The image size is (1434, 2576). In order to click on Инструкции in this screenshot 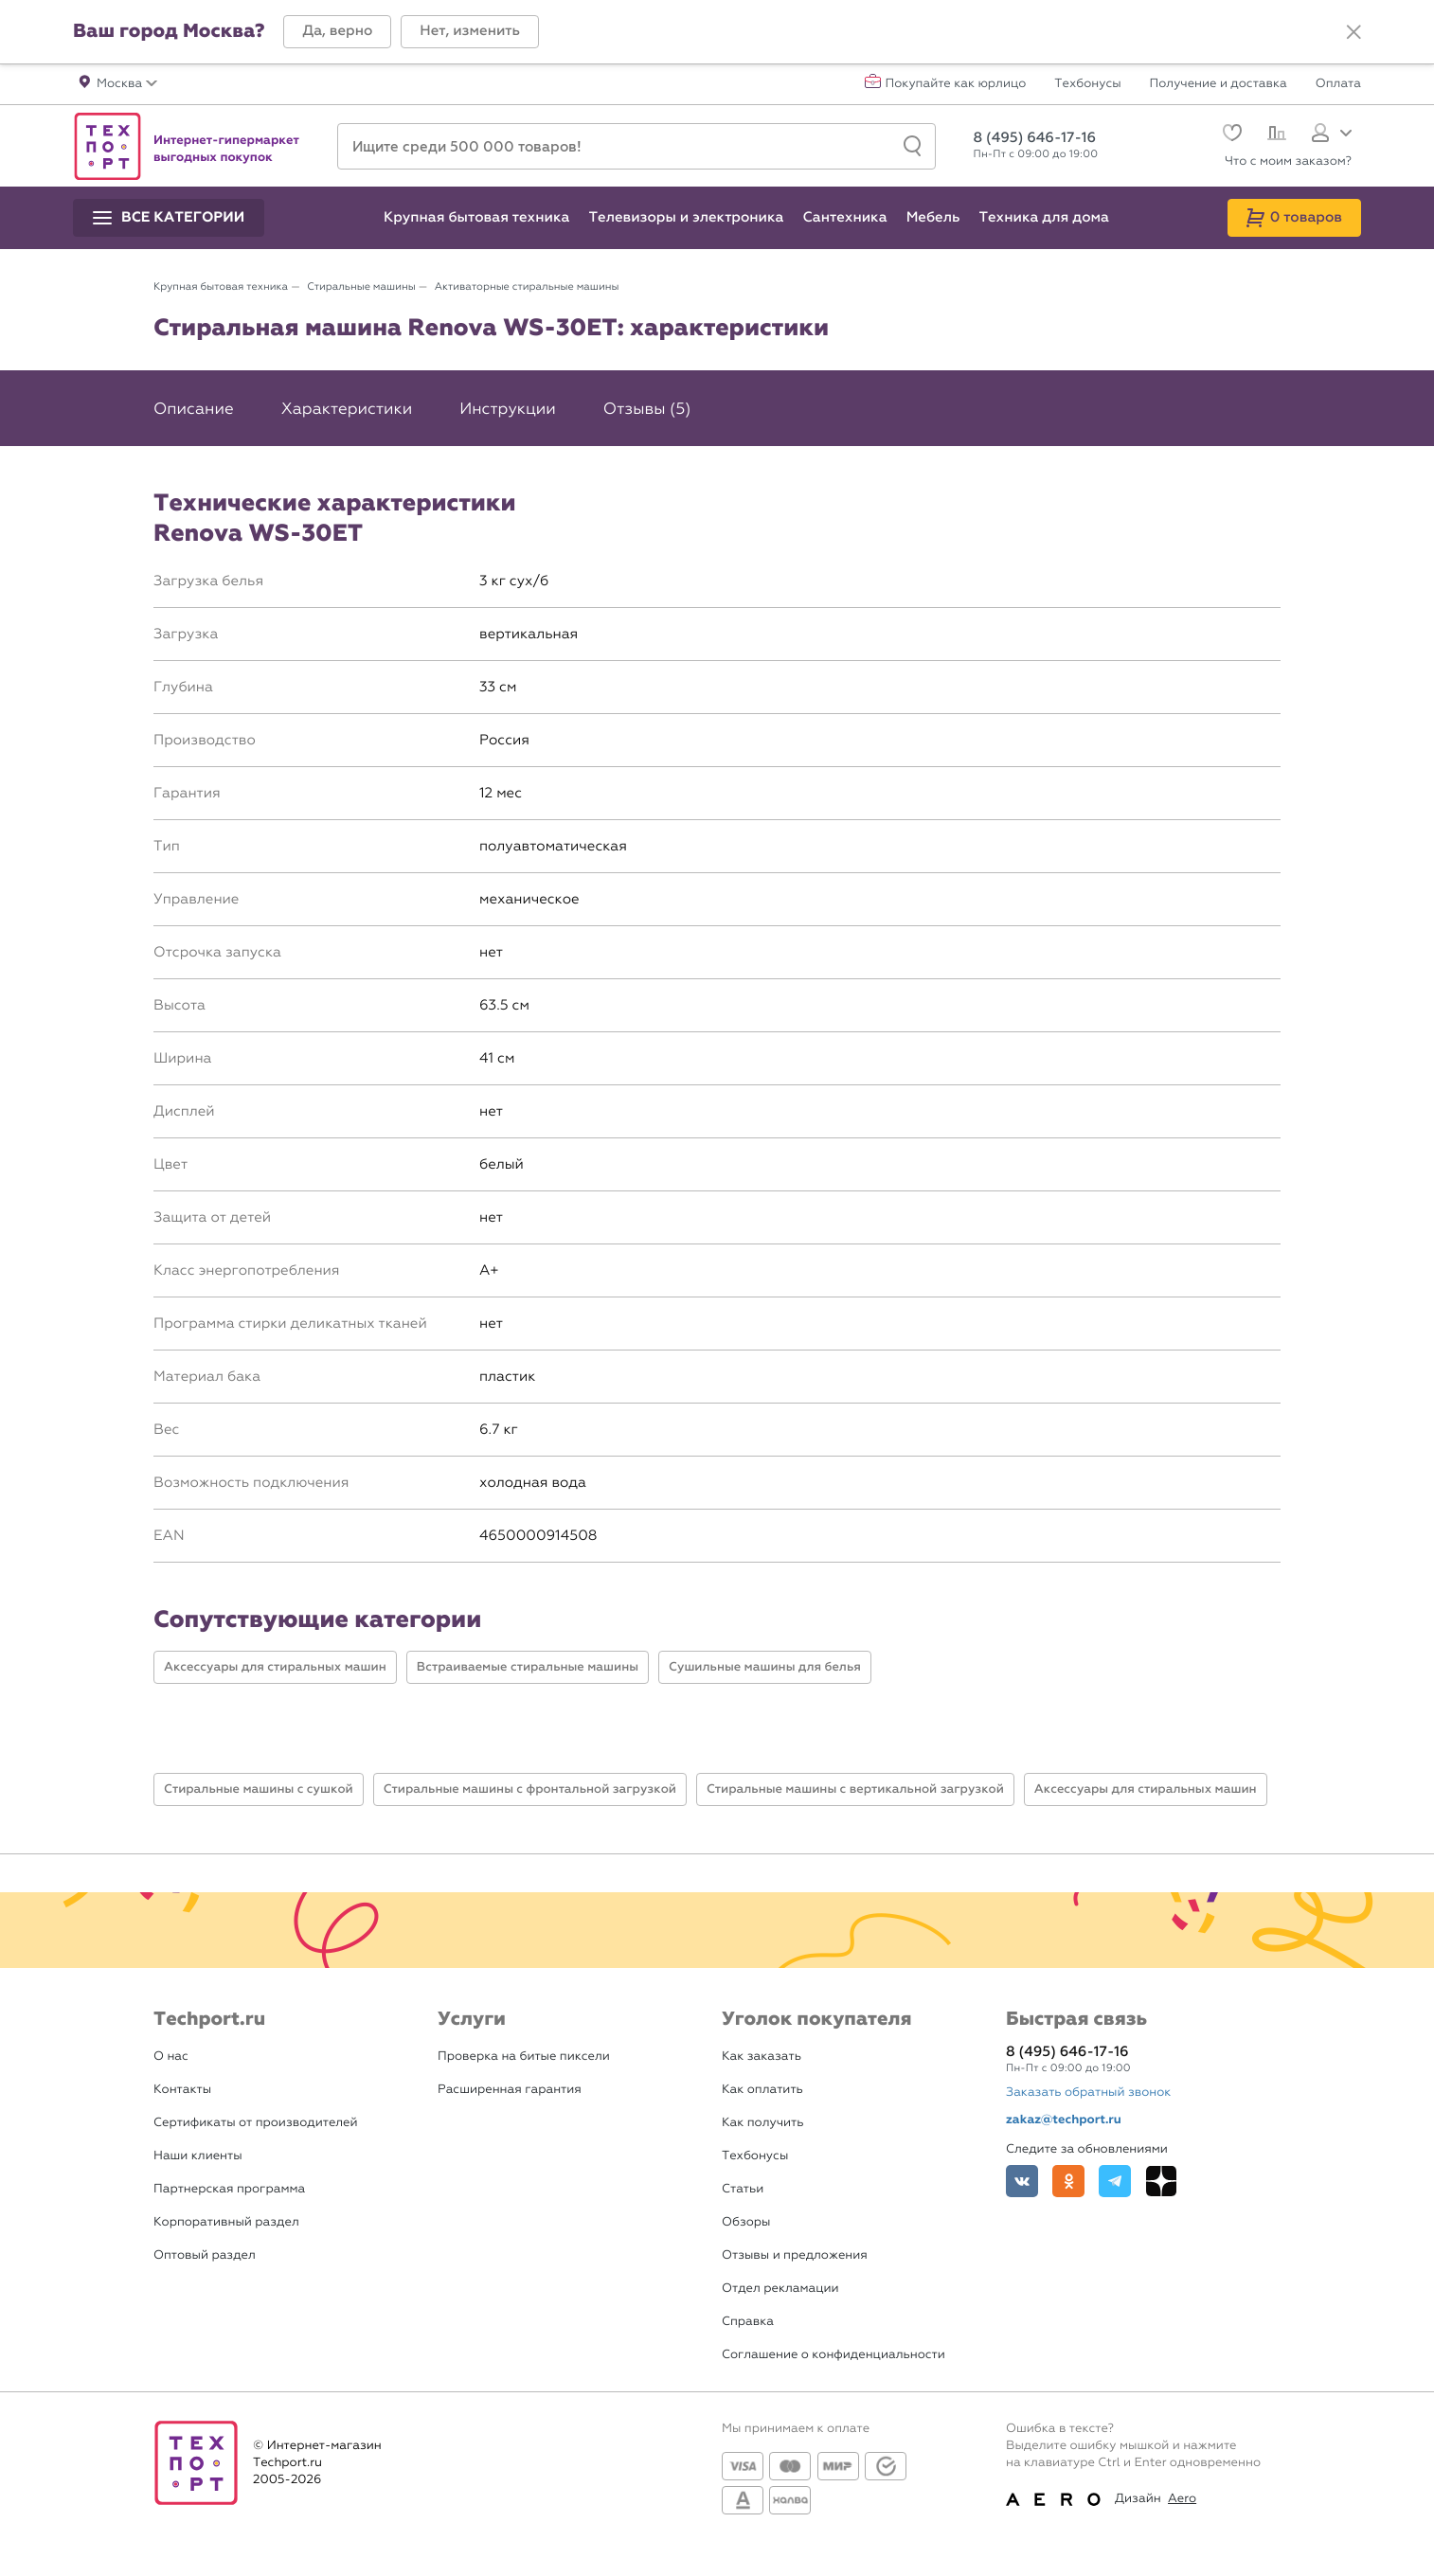, I will do `click(507, 409)`.